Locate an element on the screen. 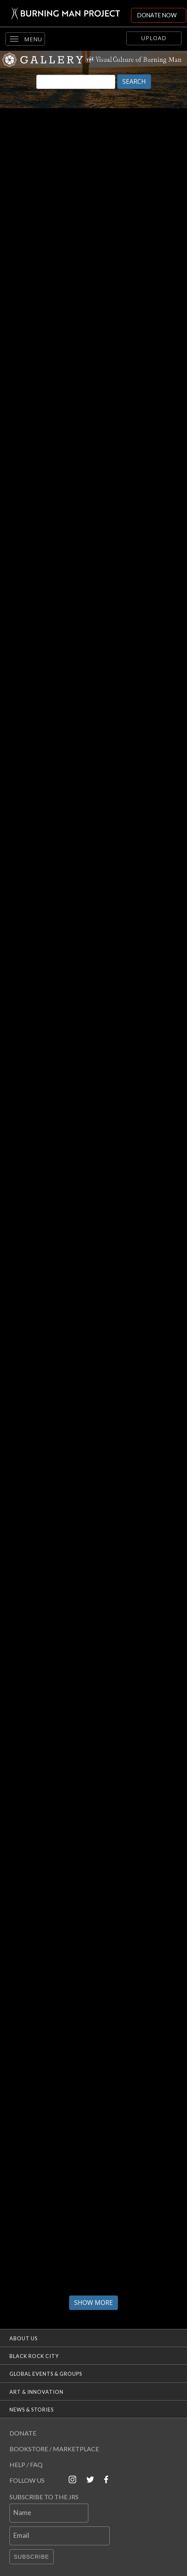  About Us is located at coordinates (23, 2338).